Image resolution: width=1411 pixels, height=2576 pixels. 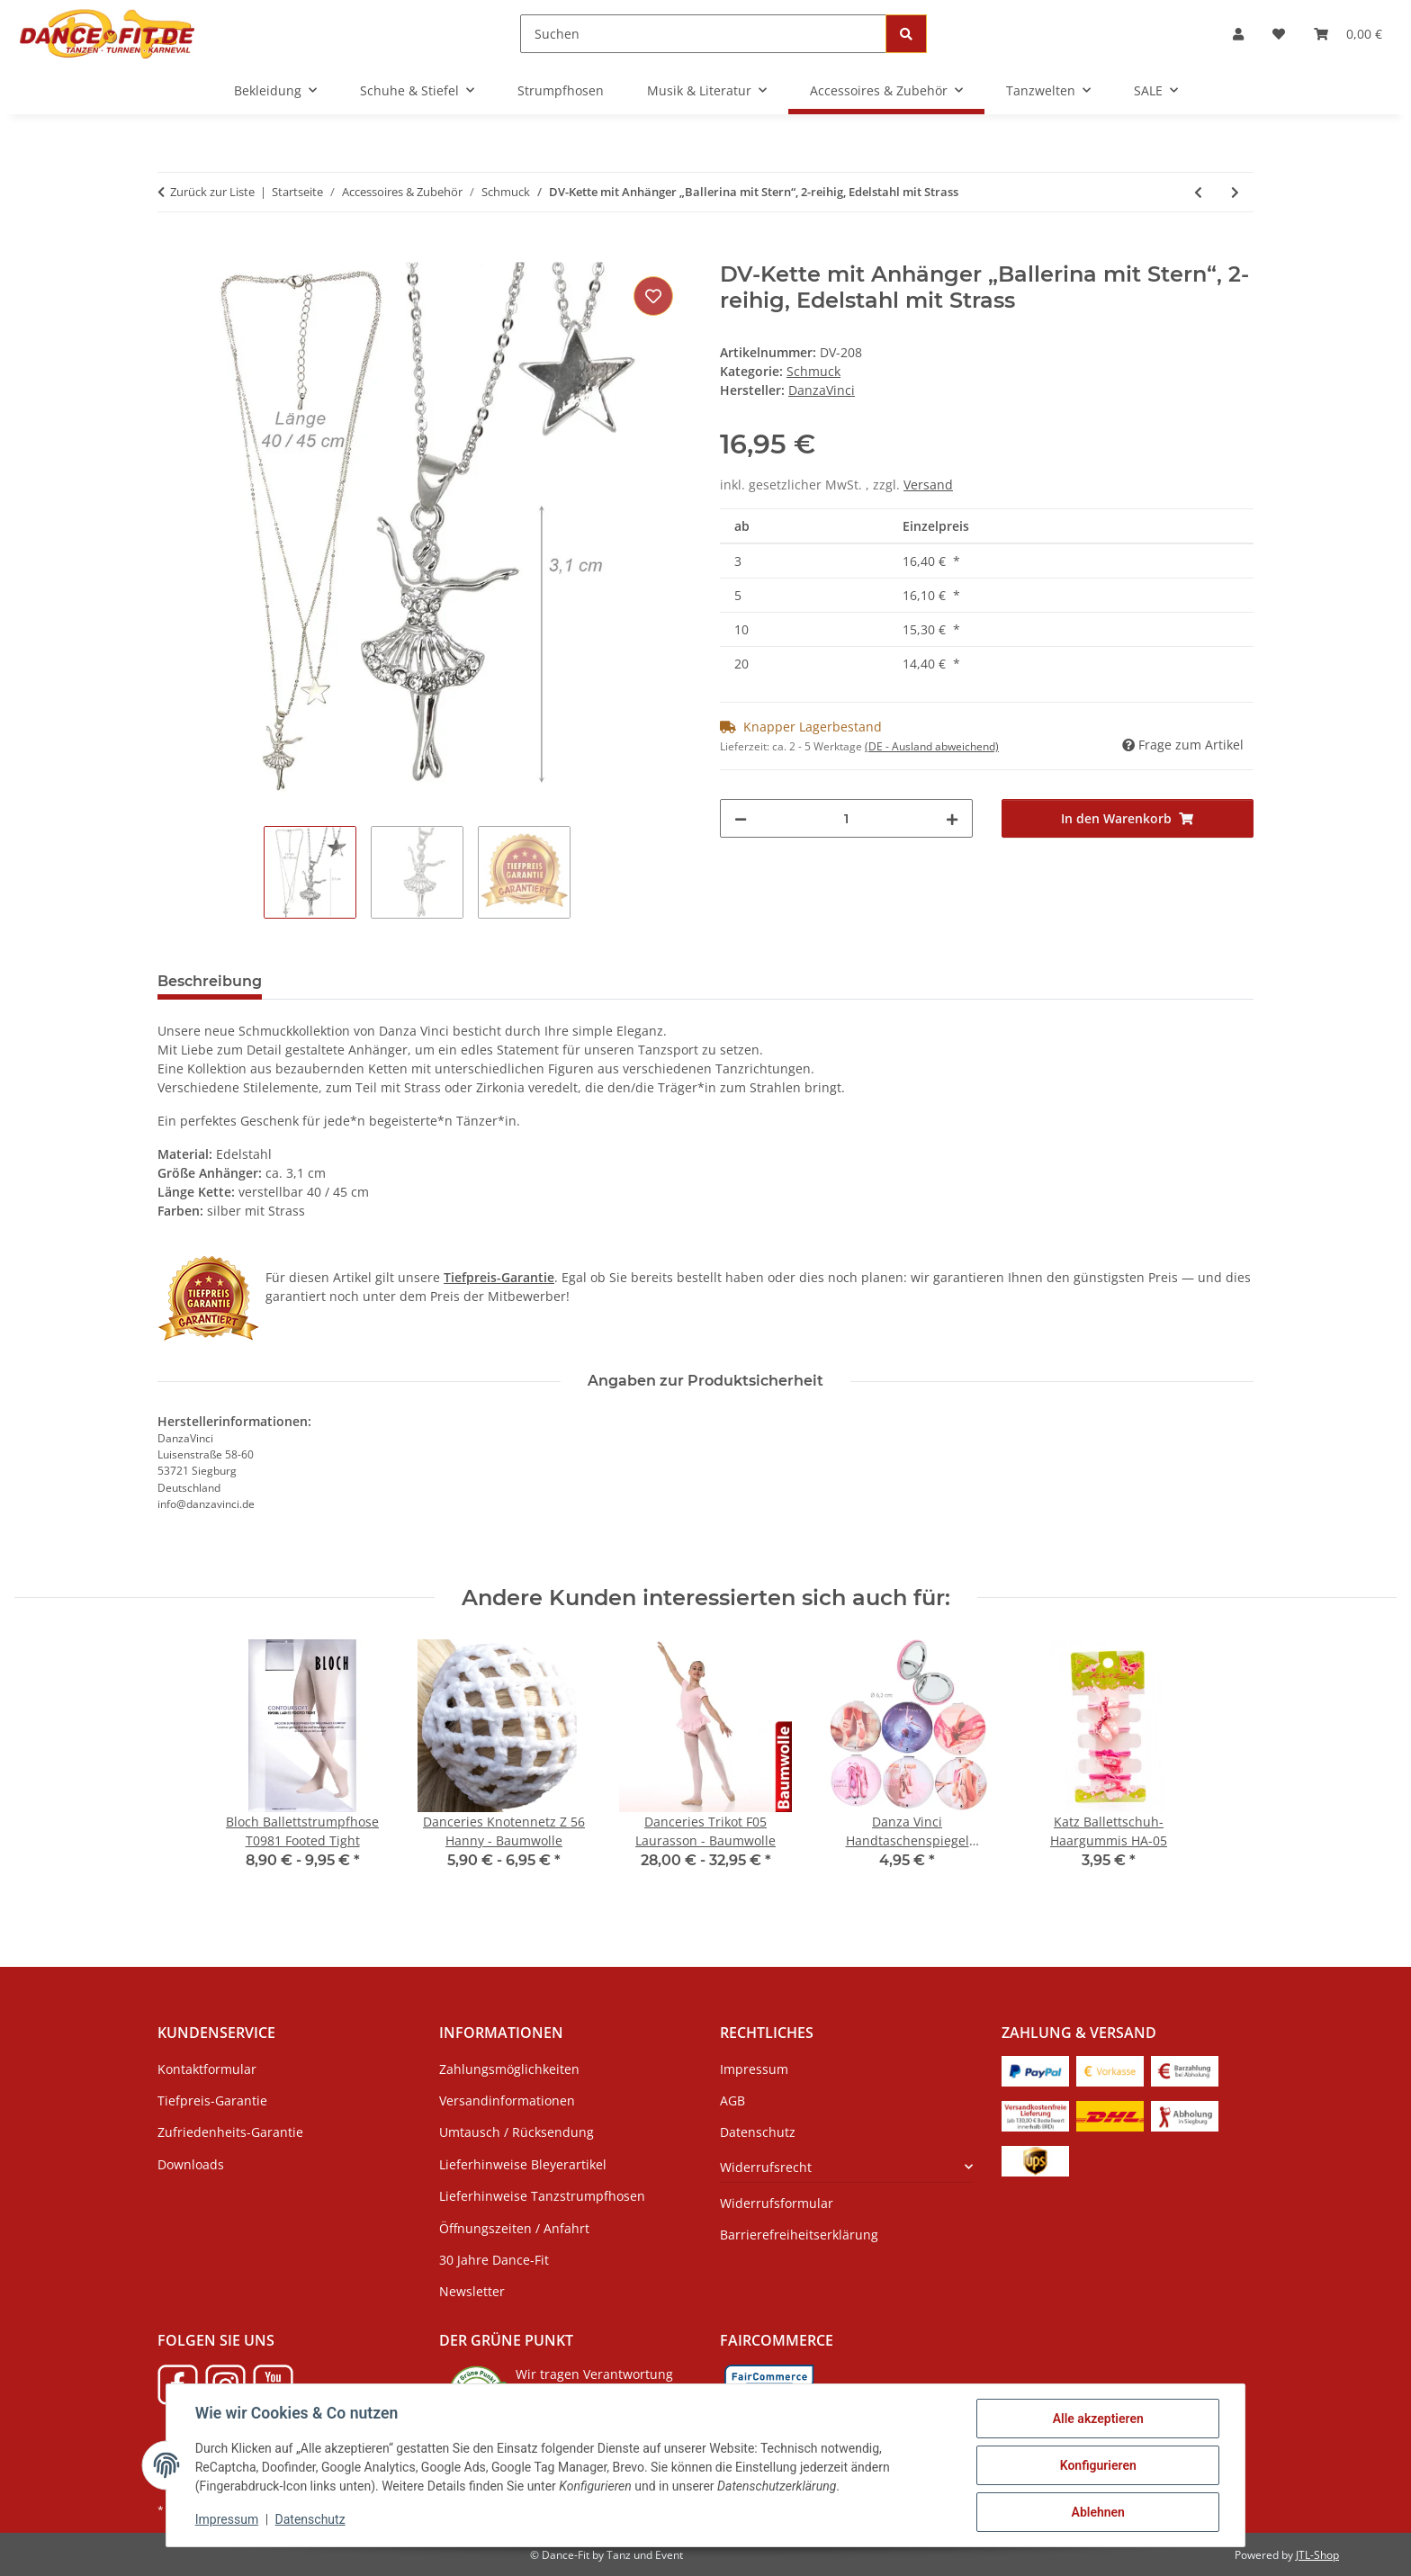 I want to click on [Suchen], so click(x=703, y=33).